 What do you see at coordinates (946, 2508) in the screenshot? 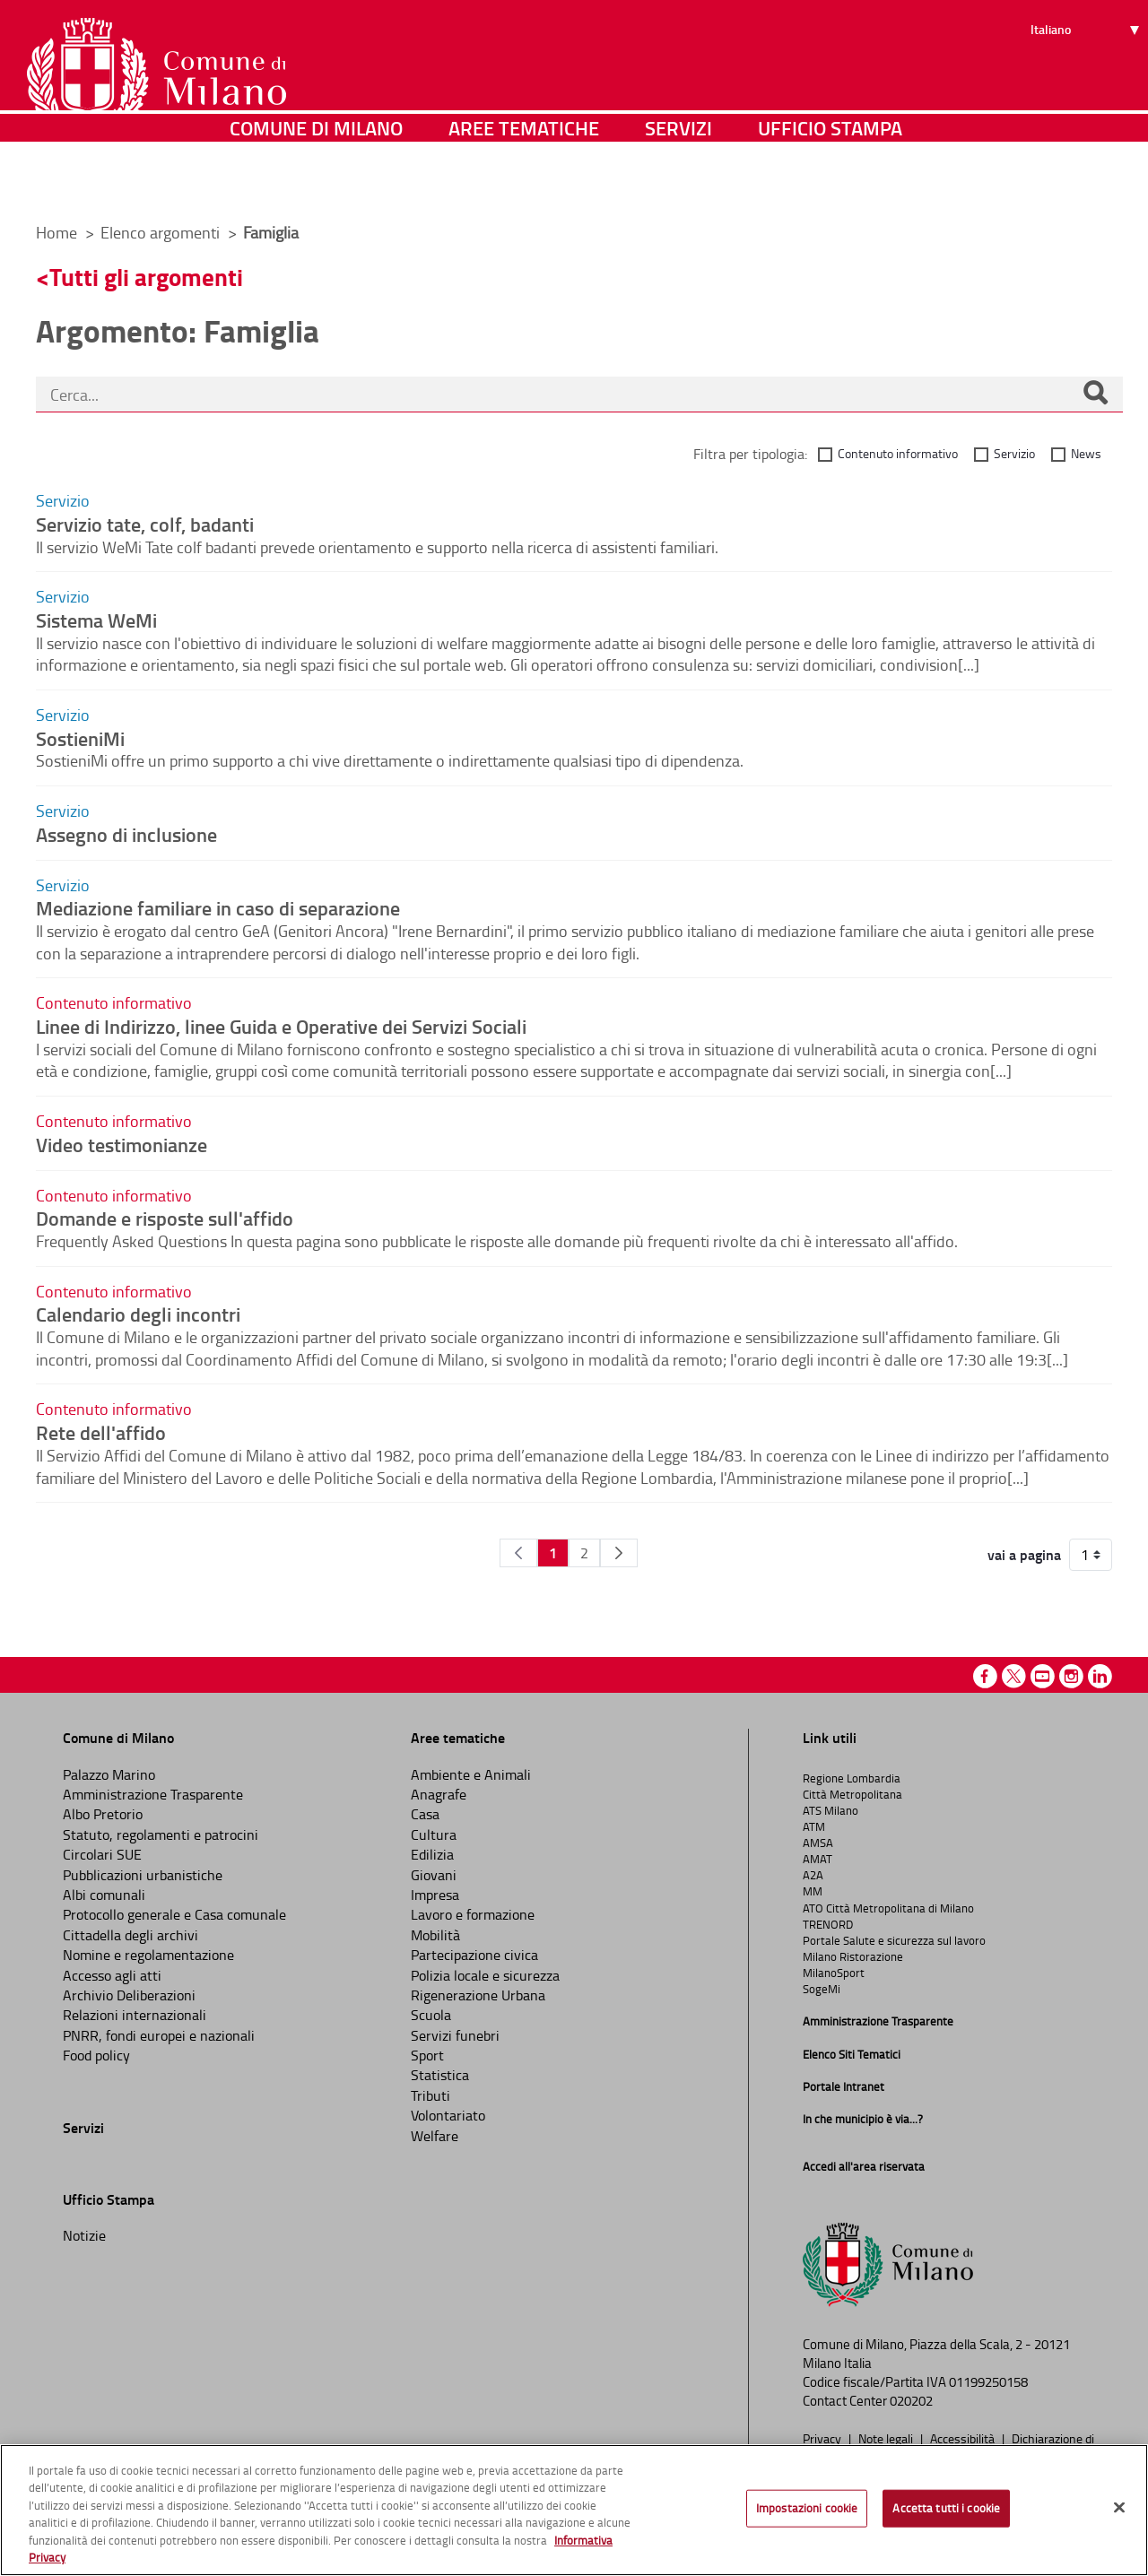
I see `Accetta tutti i cookie` at bounding box center [946, 2508].